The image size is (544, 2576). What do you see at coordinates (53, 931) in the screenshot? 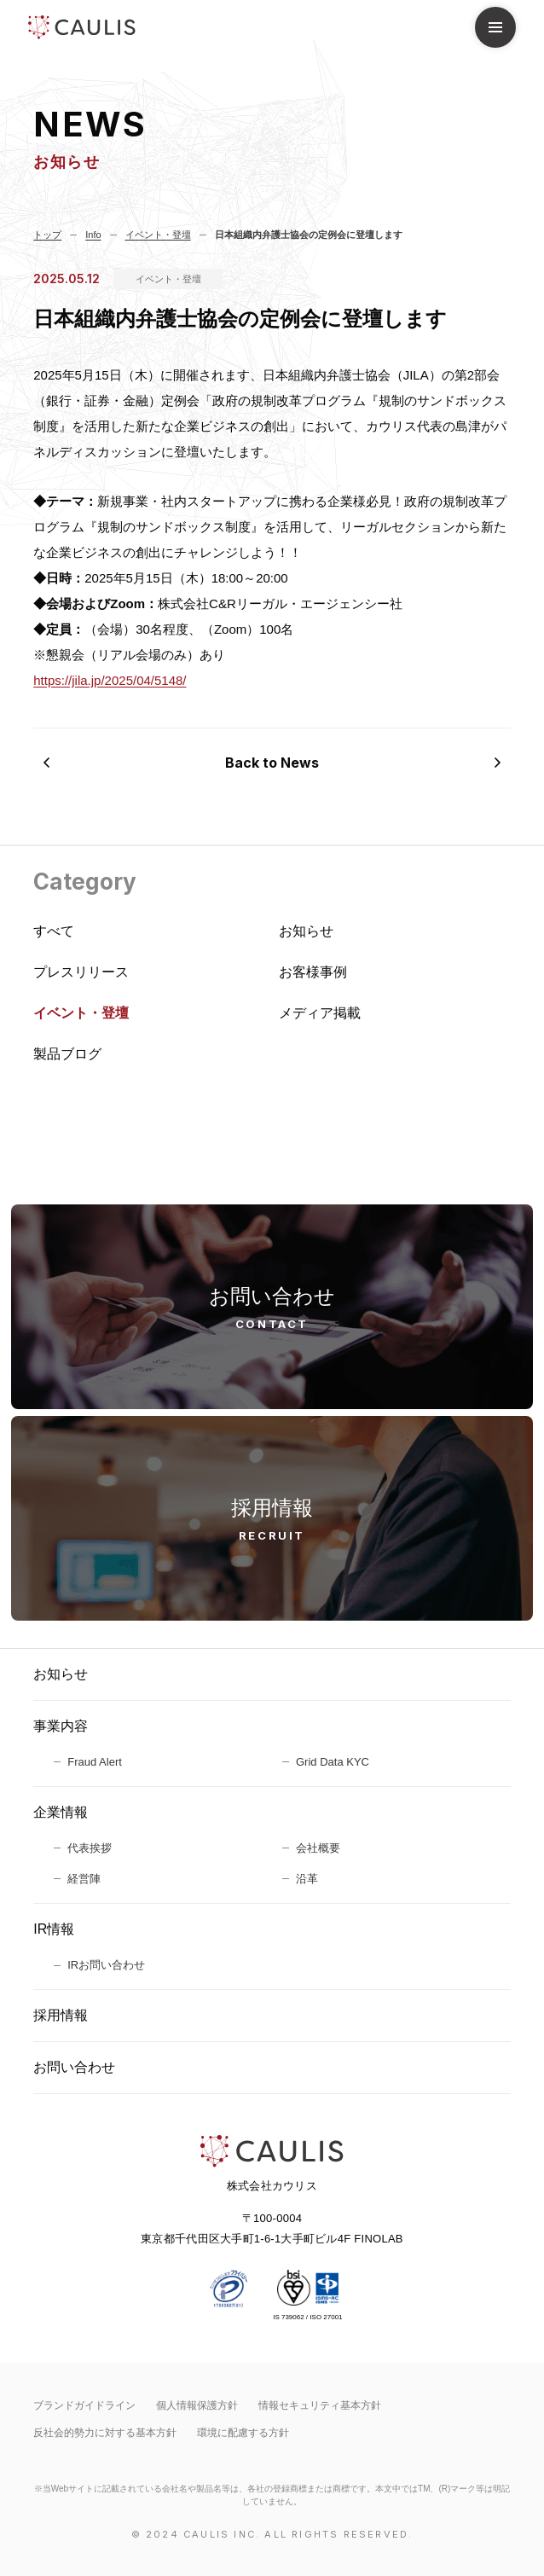
I see `すべて` at bounding box center [53, 931].